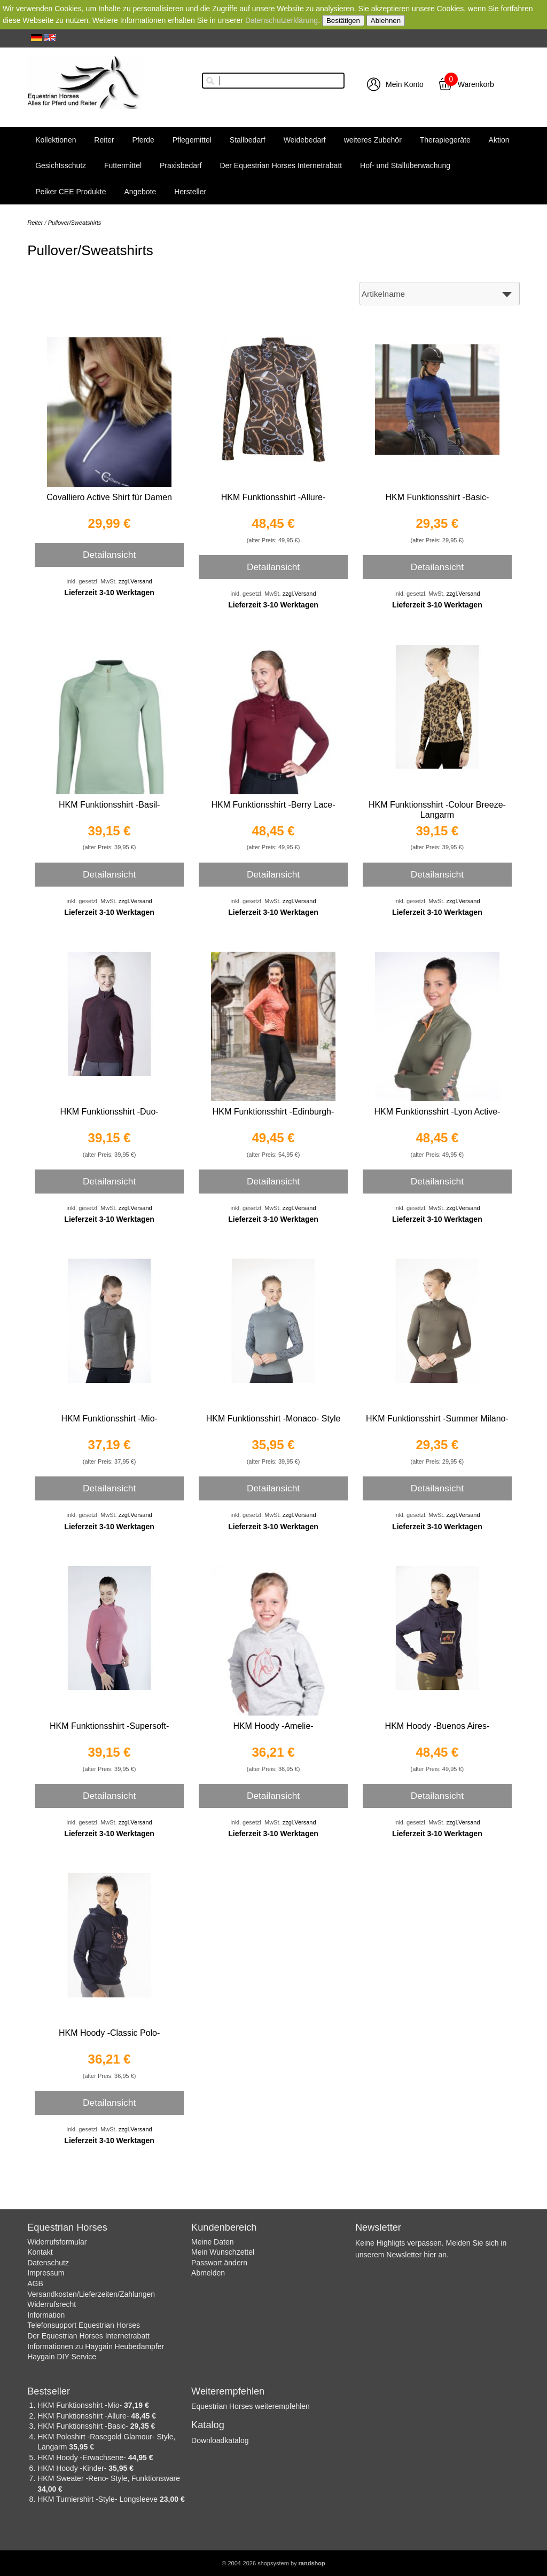  Describe the element at coordinates (190, 191) in the screenshot. I see `Hersteller` at that location.